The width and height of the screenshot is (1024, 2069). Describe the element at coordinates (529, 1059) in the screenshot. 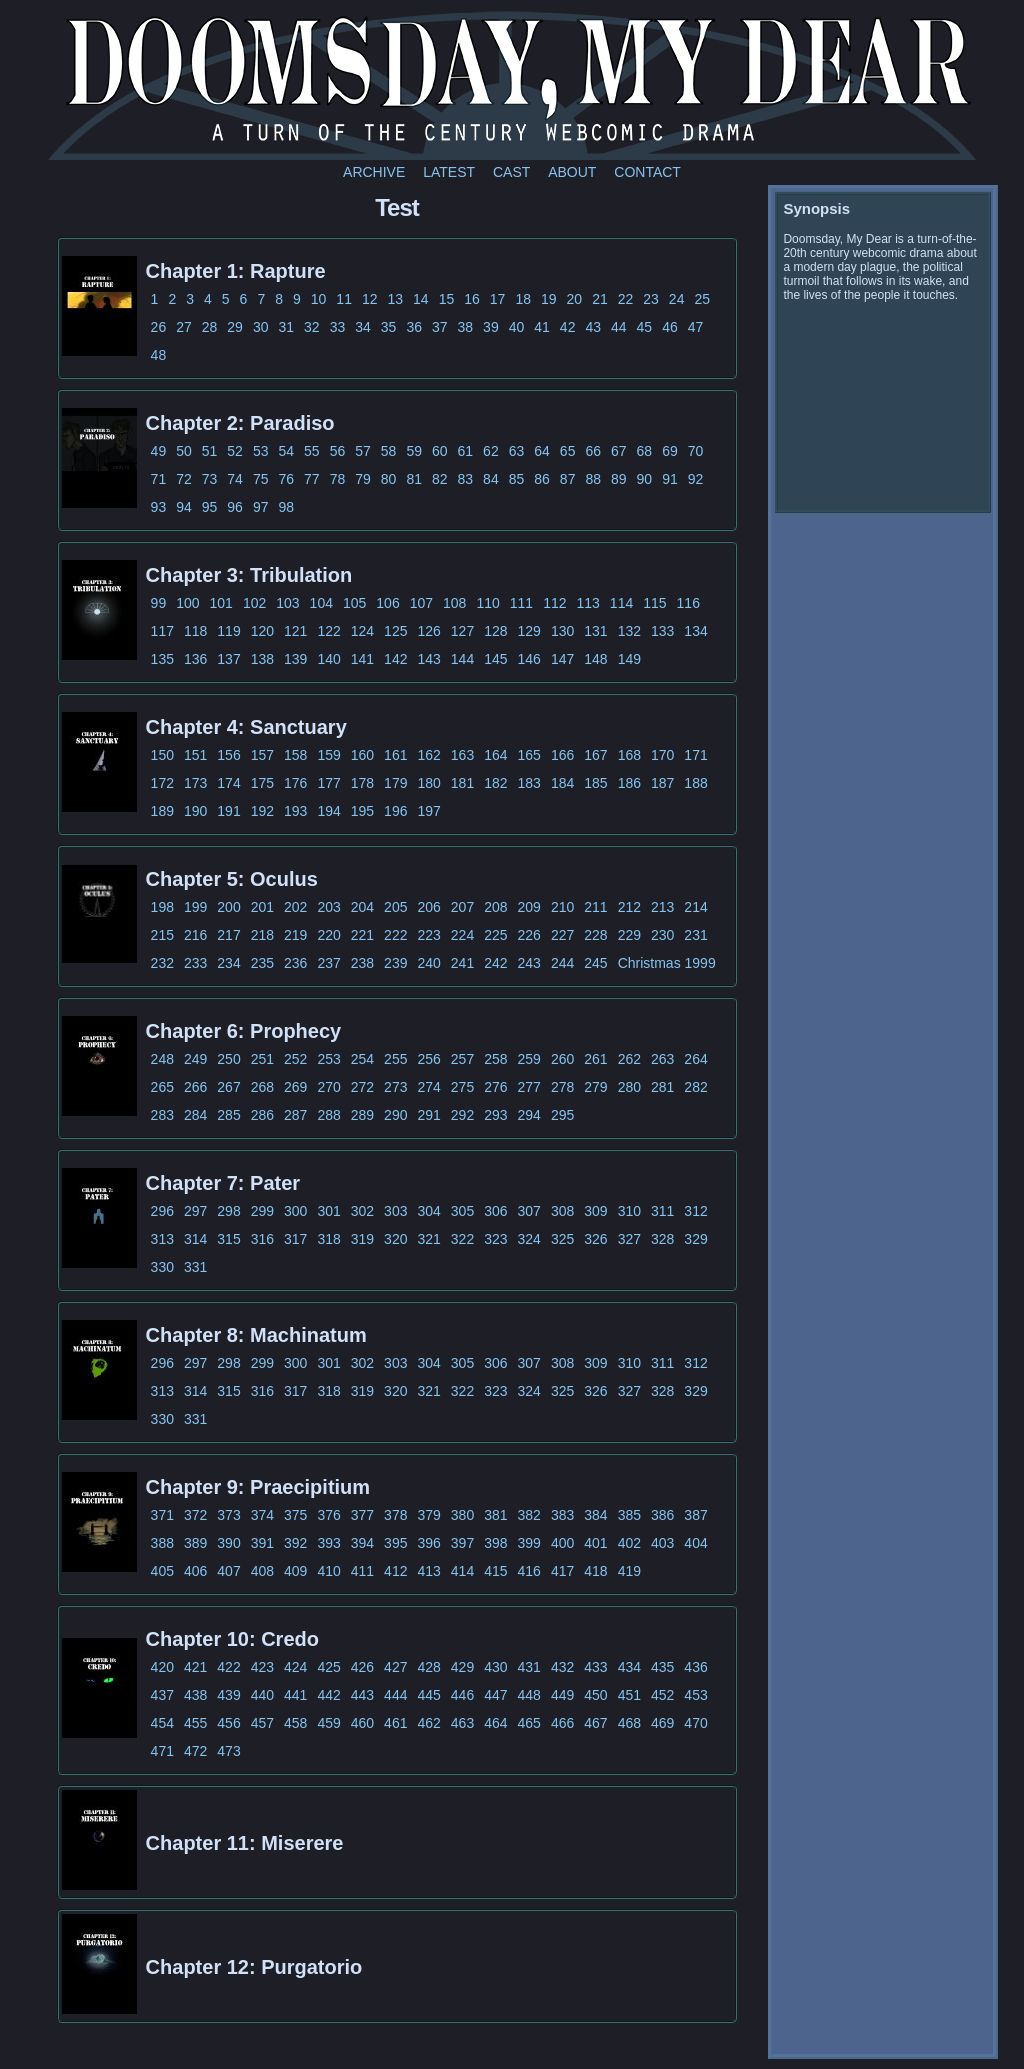

I see `259` at that location.